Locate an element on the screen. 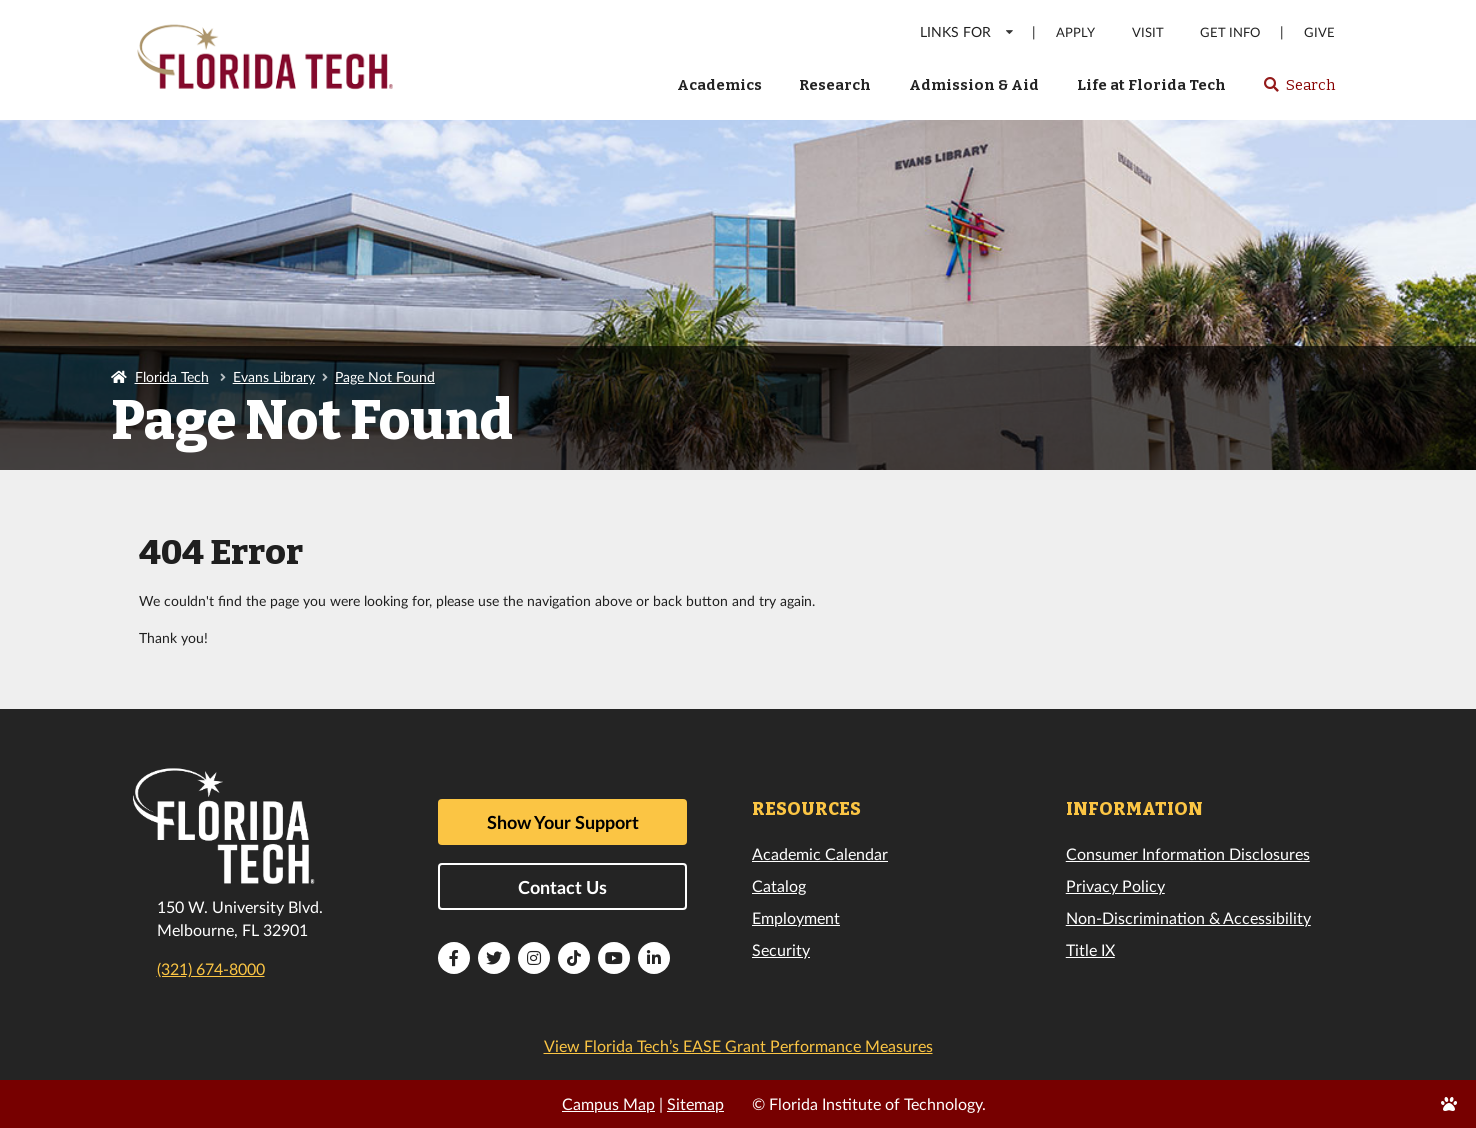  Apply is located at coordinates (1075, 32).